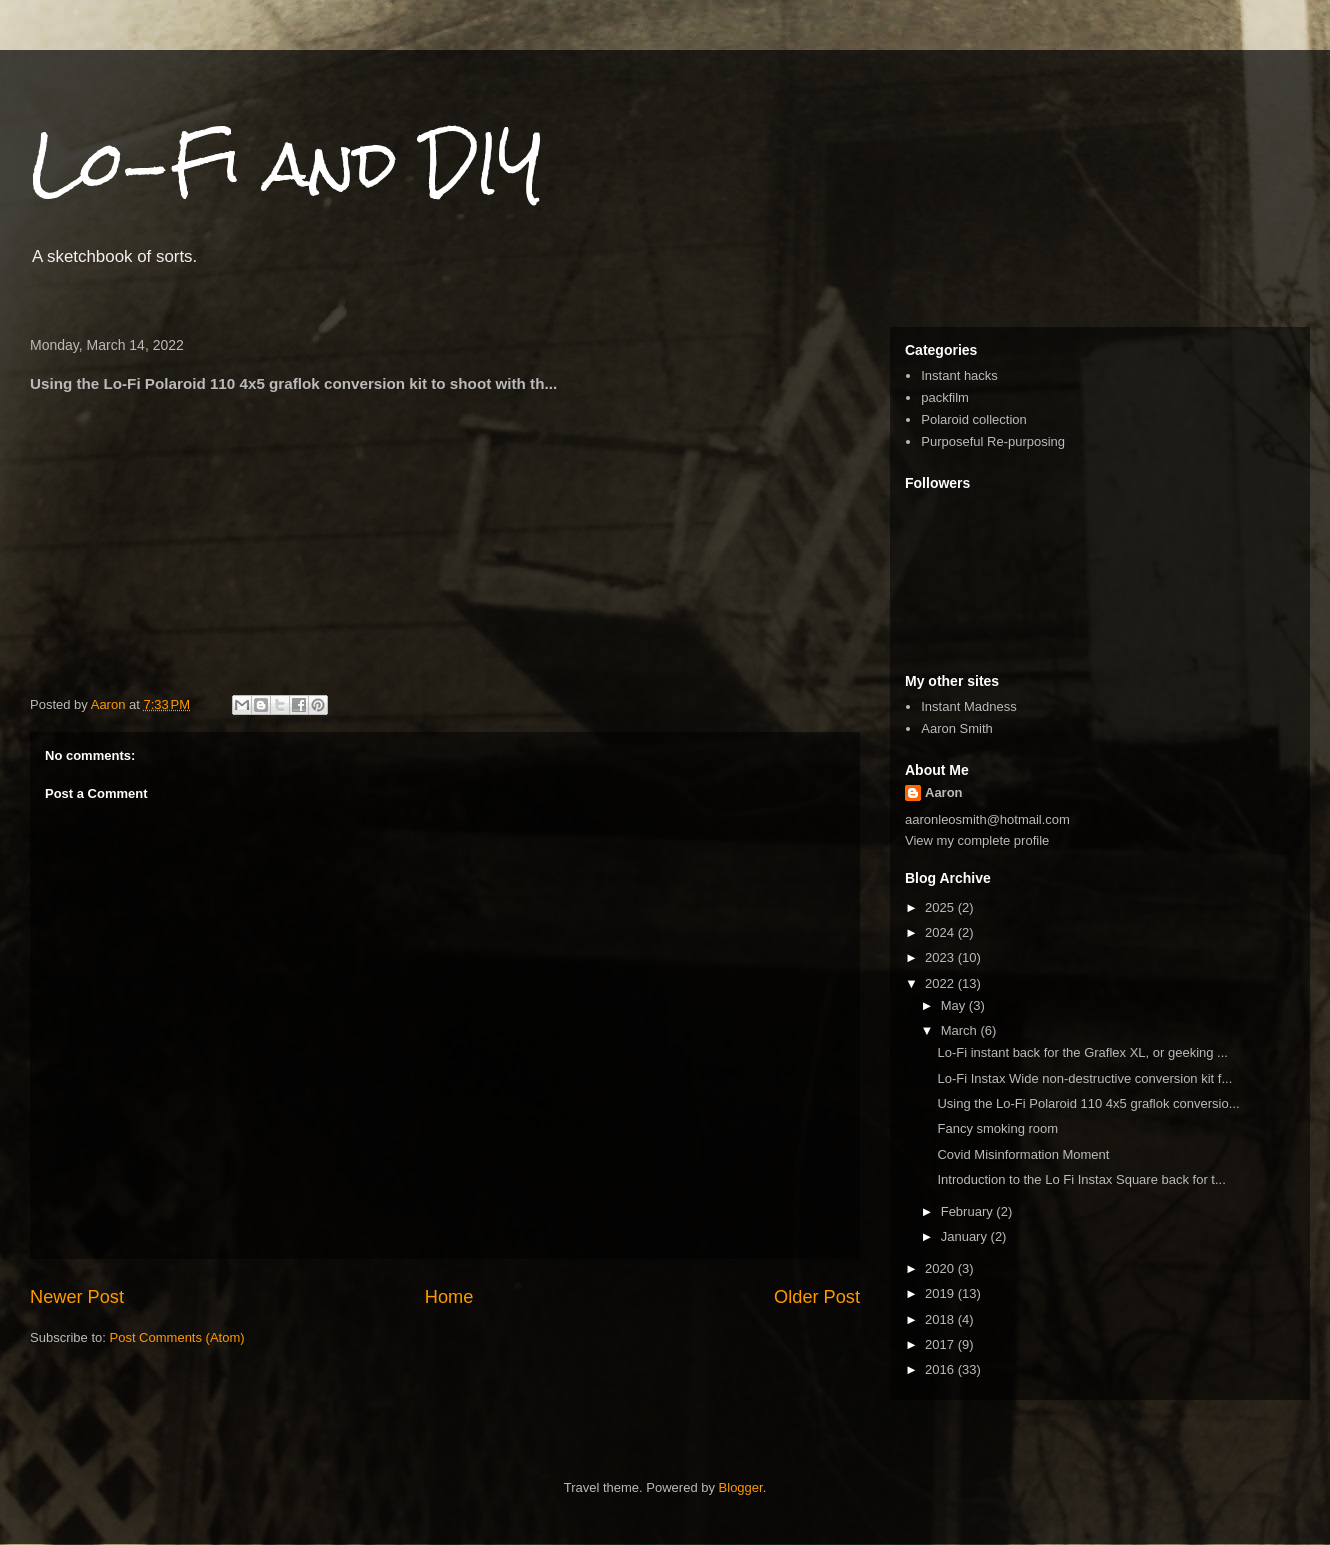 The image size is (1330, 1545). Describe the element at coordinates (941, 1268) in the screenshot. I see `2020` at that location.